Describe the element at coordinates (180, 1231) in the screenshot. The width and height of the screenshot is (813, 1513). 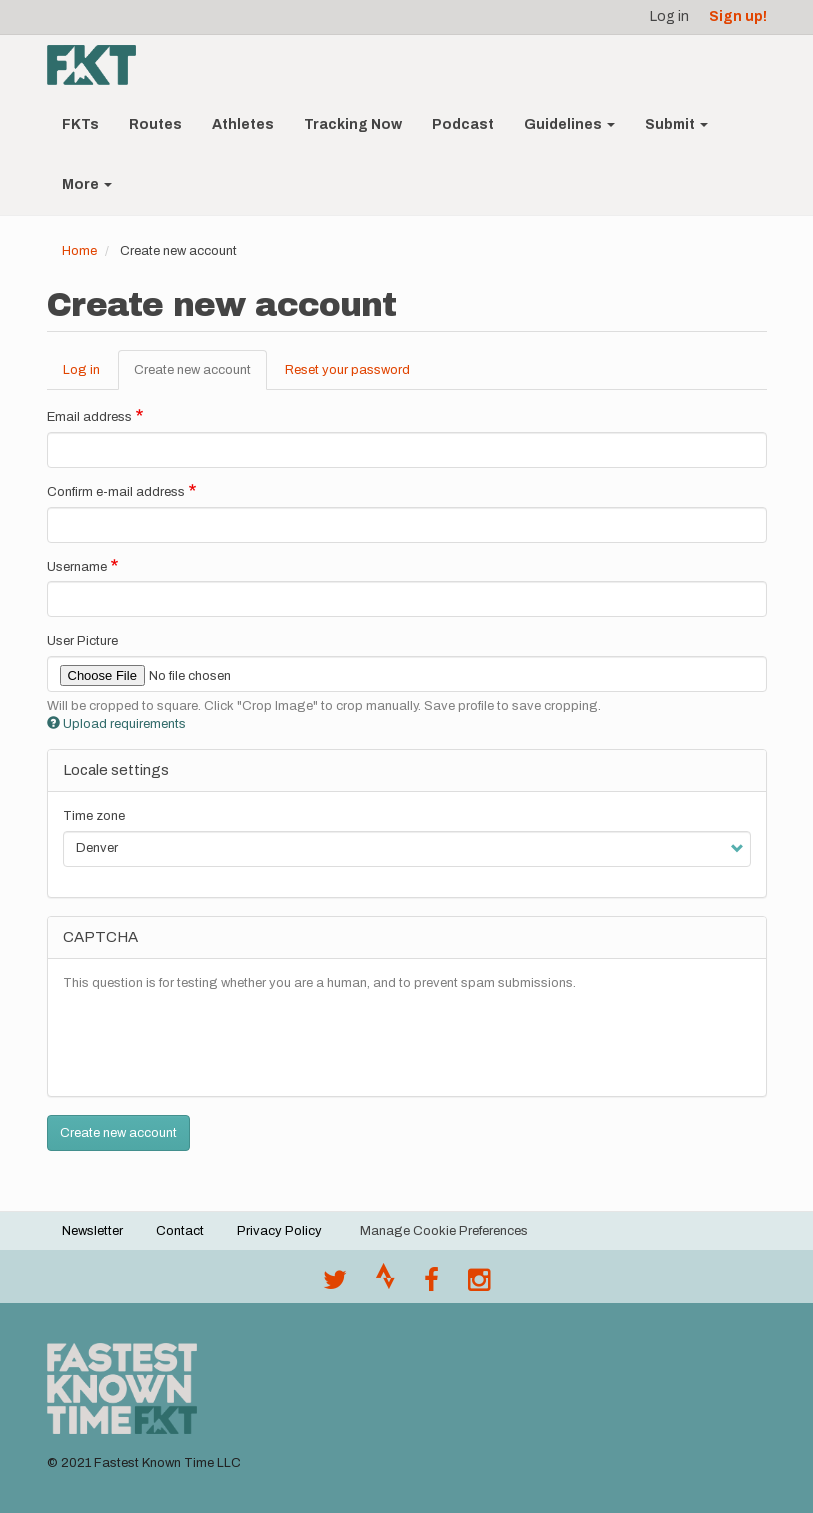
I see `Contact` at that location.